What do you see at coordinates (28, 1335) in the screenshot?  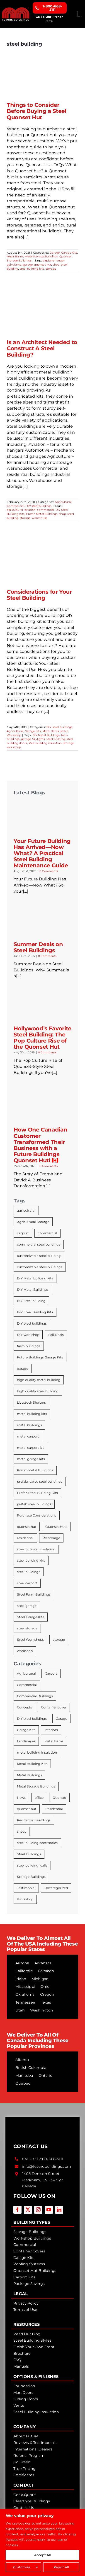 I see `DIY workshop [DIY workshop (6 items)]` at bounding box center [28, 1335].